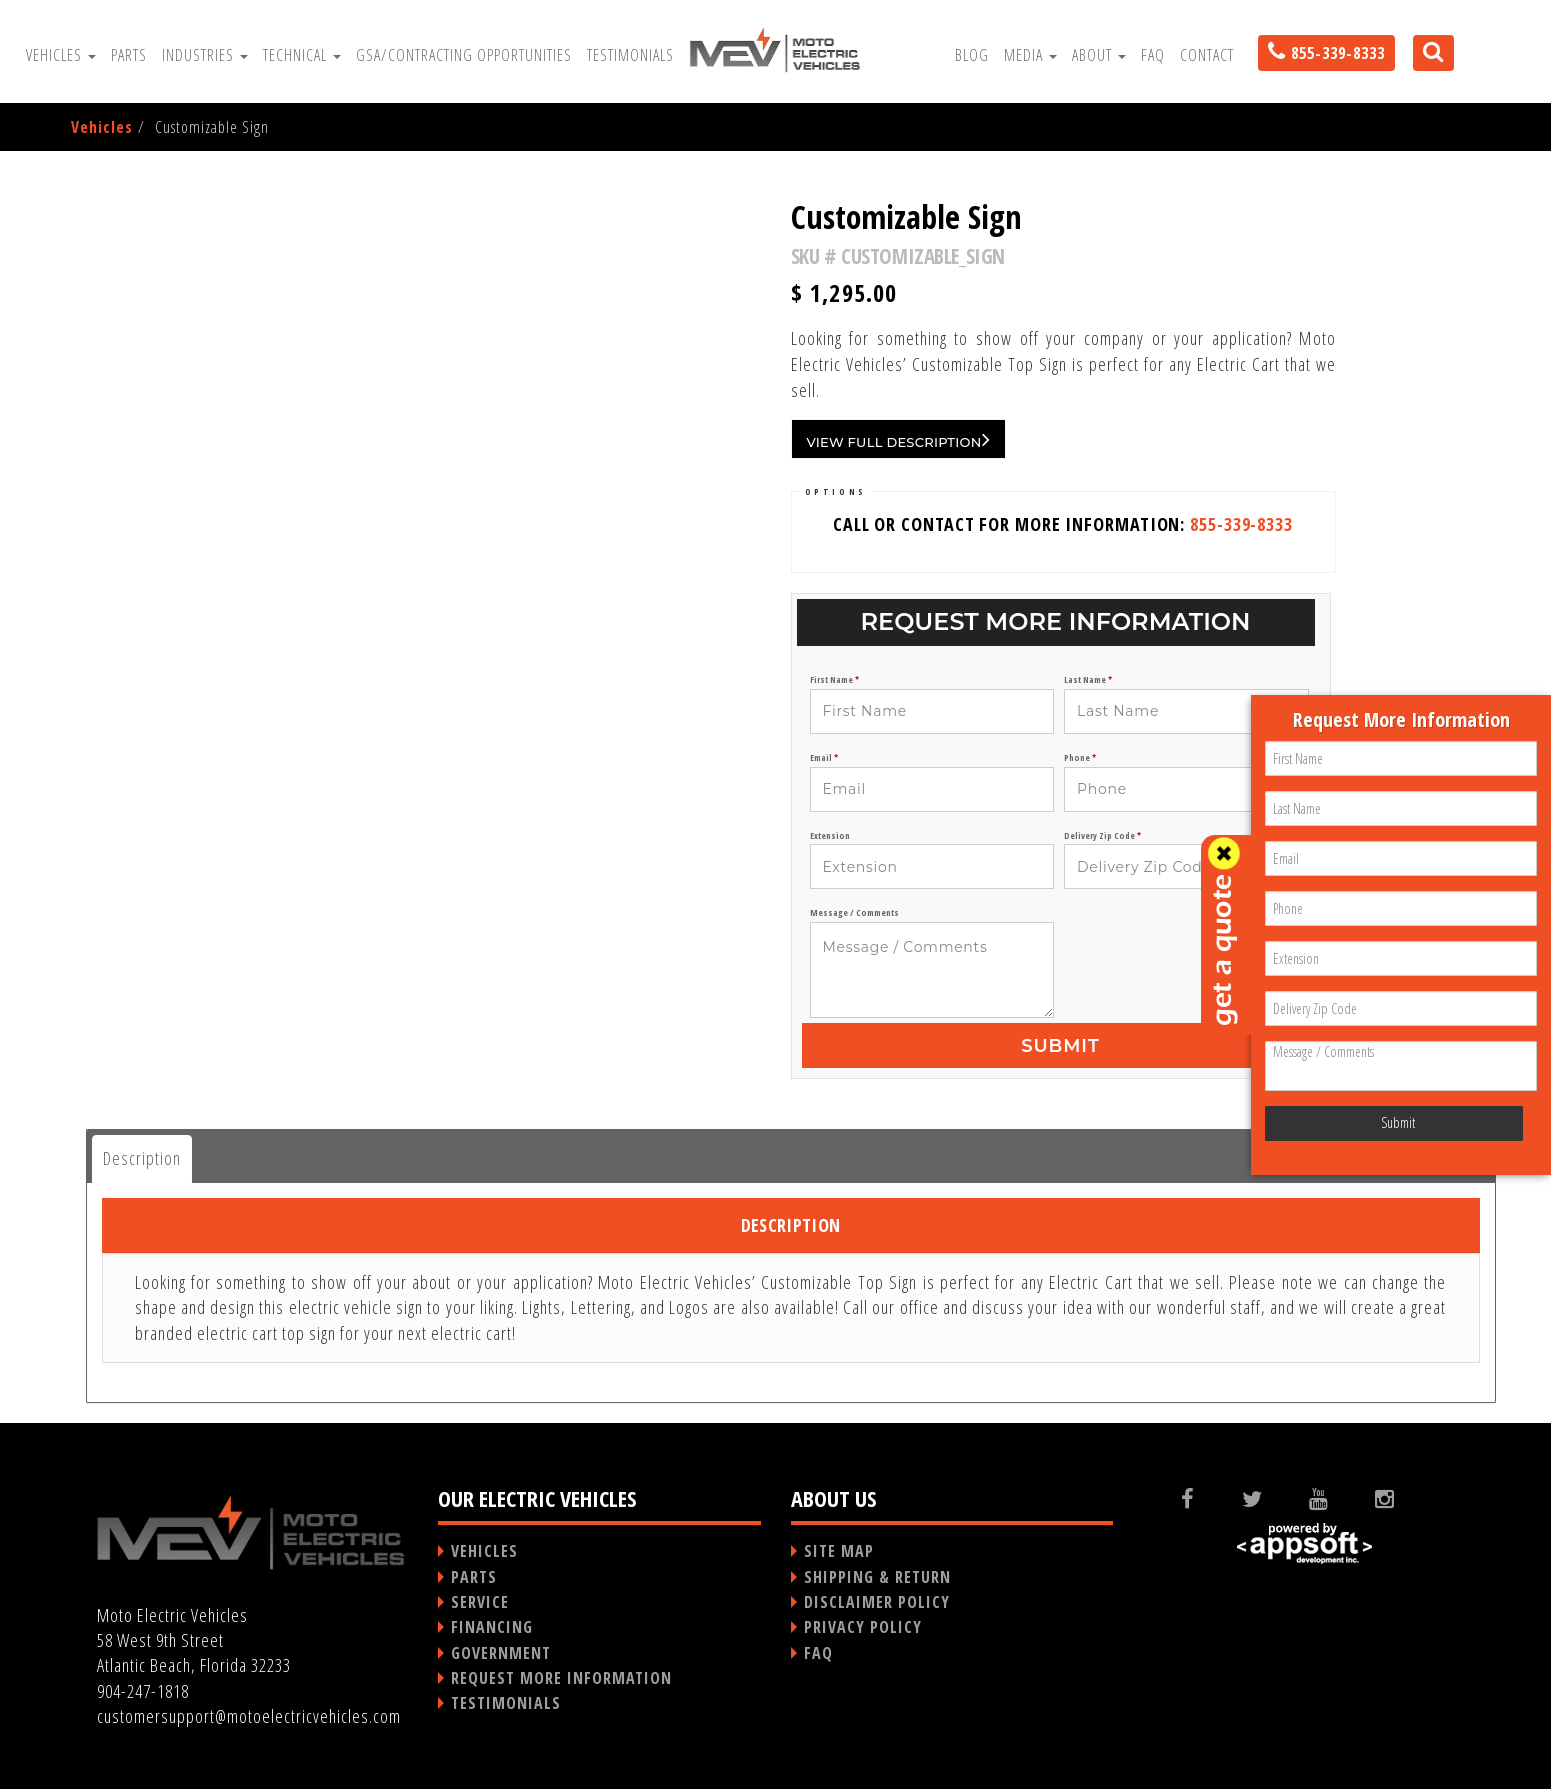 This screenshot has width=1551, height=1789. What do you see at coordinates (142, 1158) in the screenshot?
I see `Description` at bounding box center [142, 1158].